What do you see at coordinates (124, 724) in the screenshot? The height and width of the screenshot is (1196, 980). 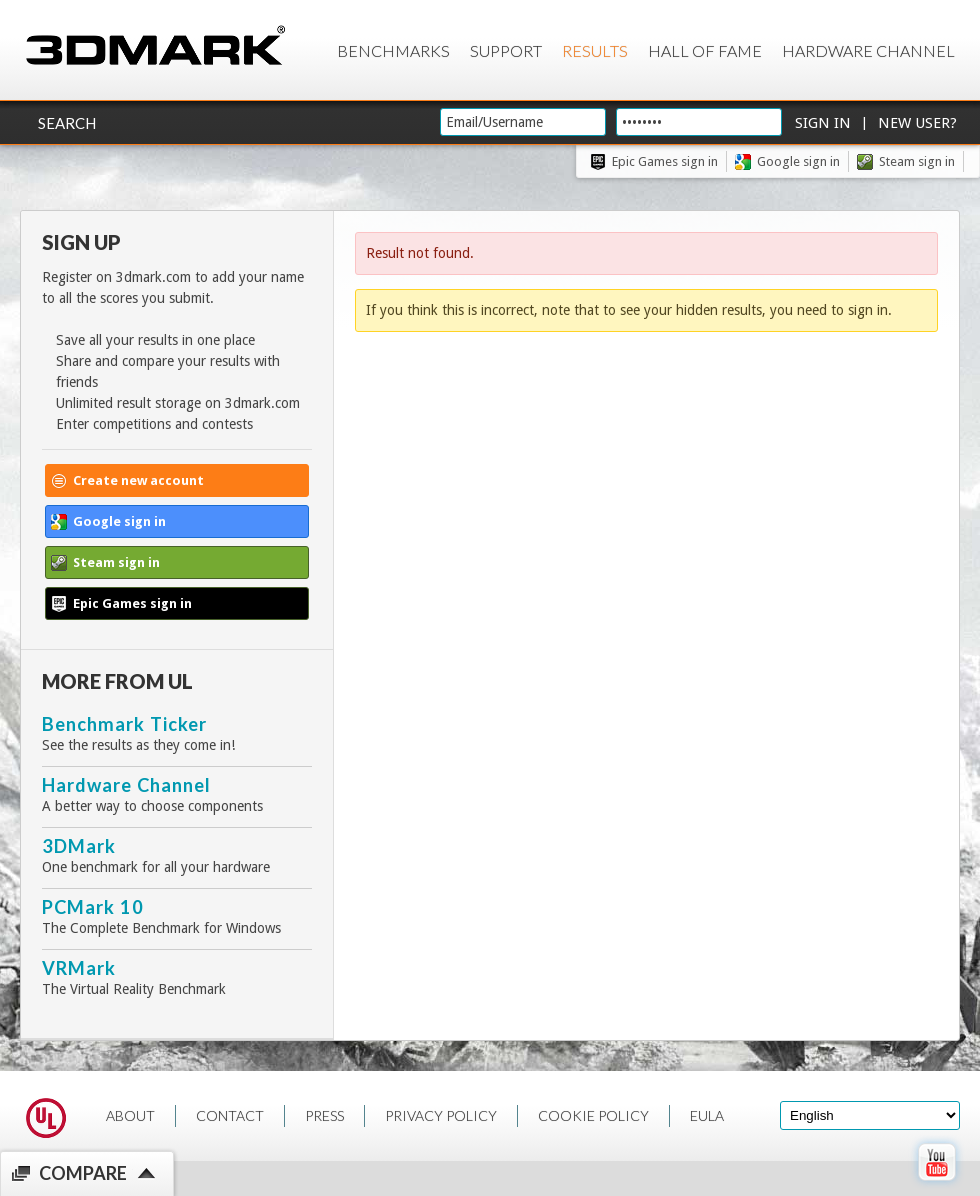 I see `Benchmark Ticker` at bounding box center [124, 724].